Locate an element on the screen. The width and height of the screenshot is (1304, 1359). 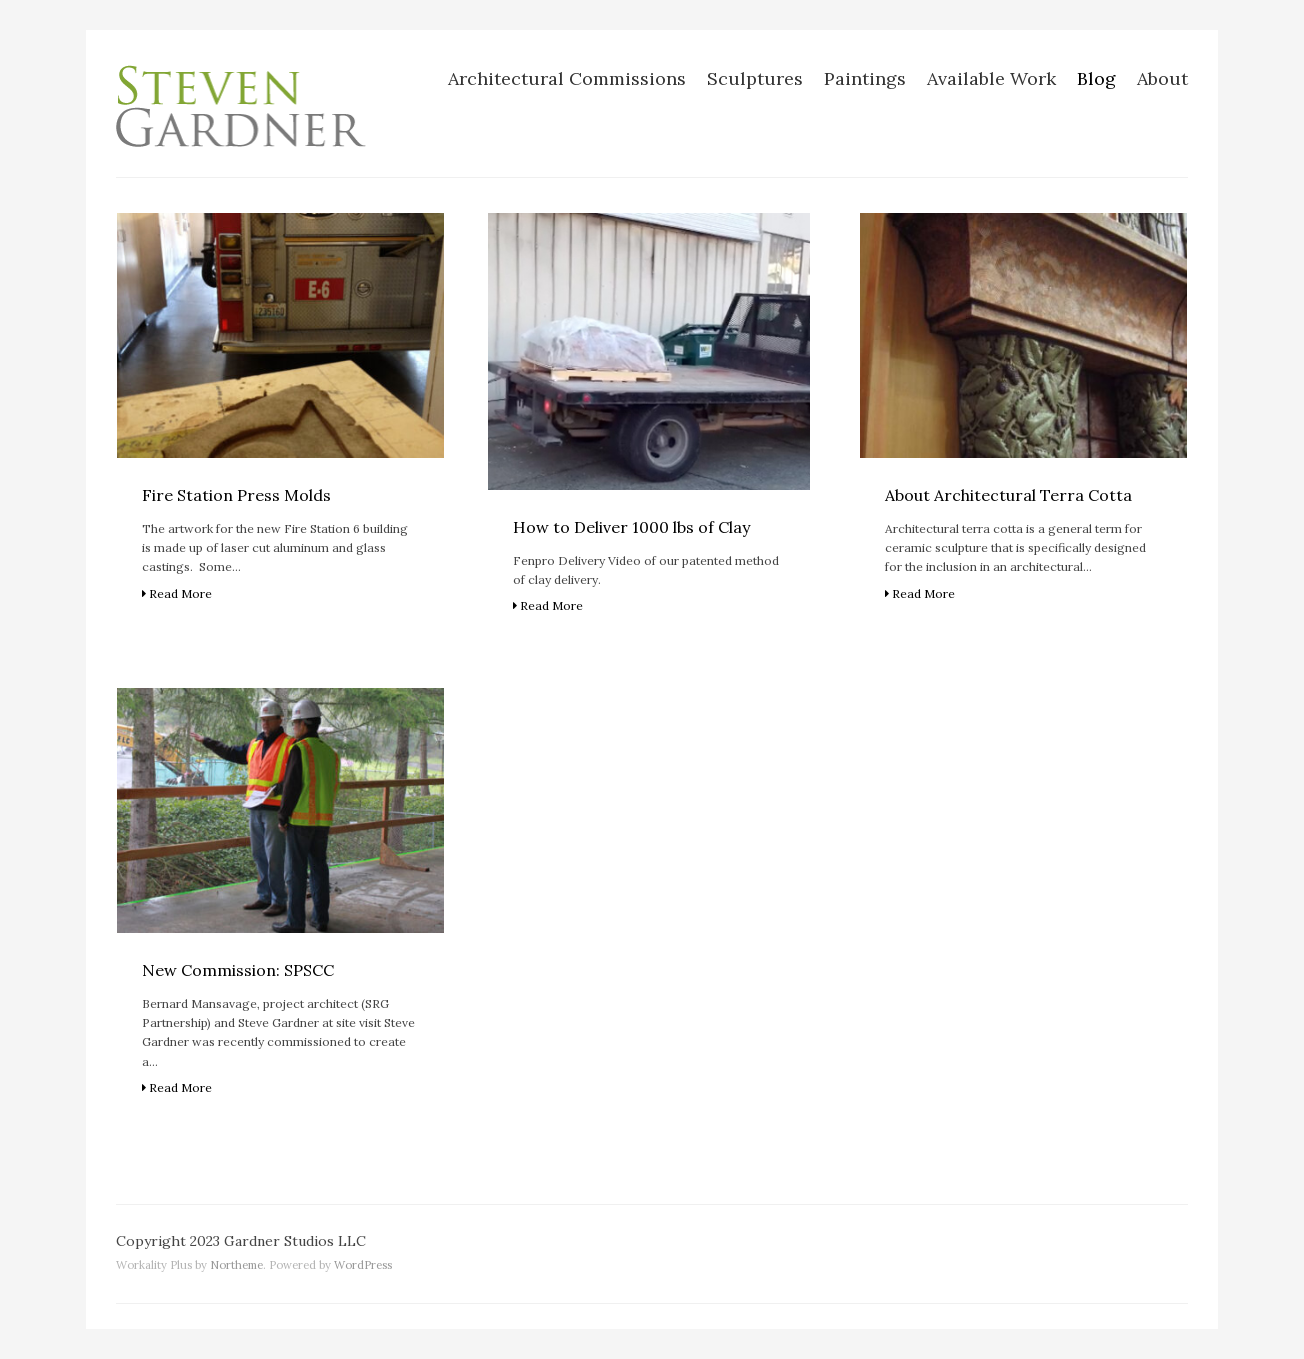
Paintings is located at coordinates (865, 78).